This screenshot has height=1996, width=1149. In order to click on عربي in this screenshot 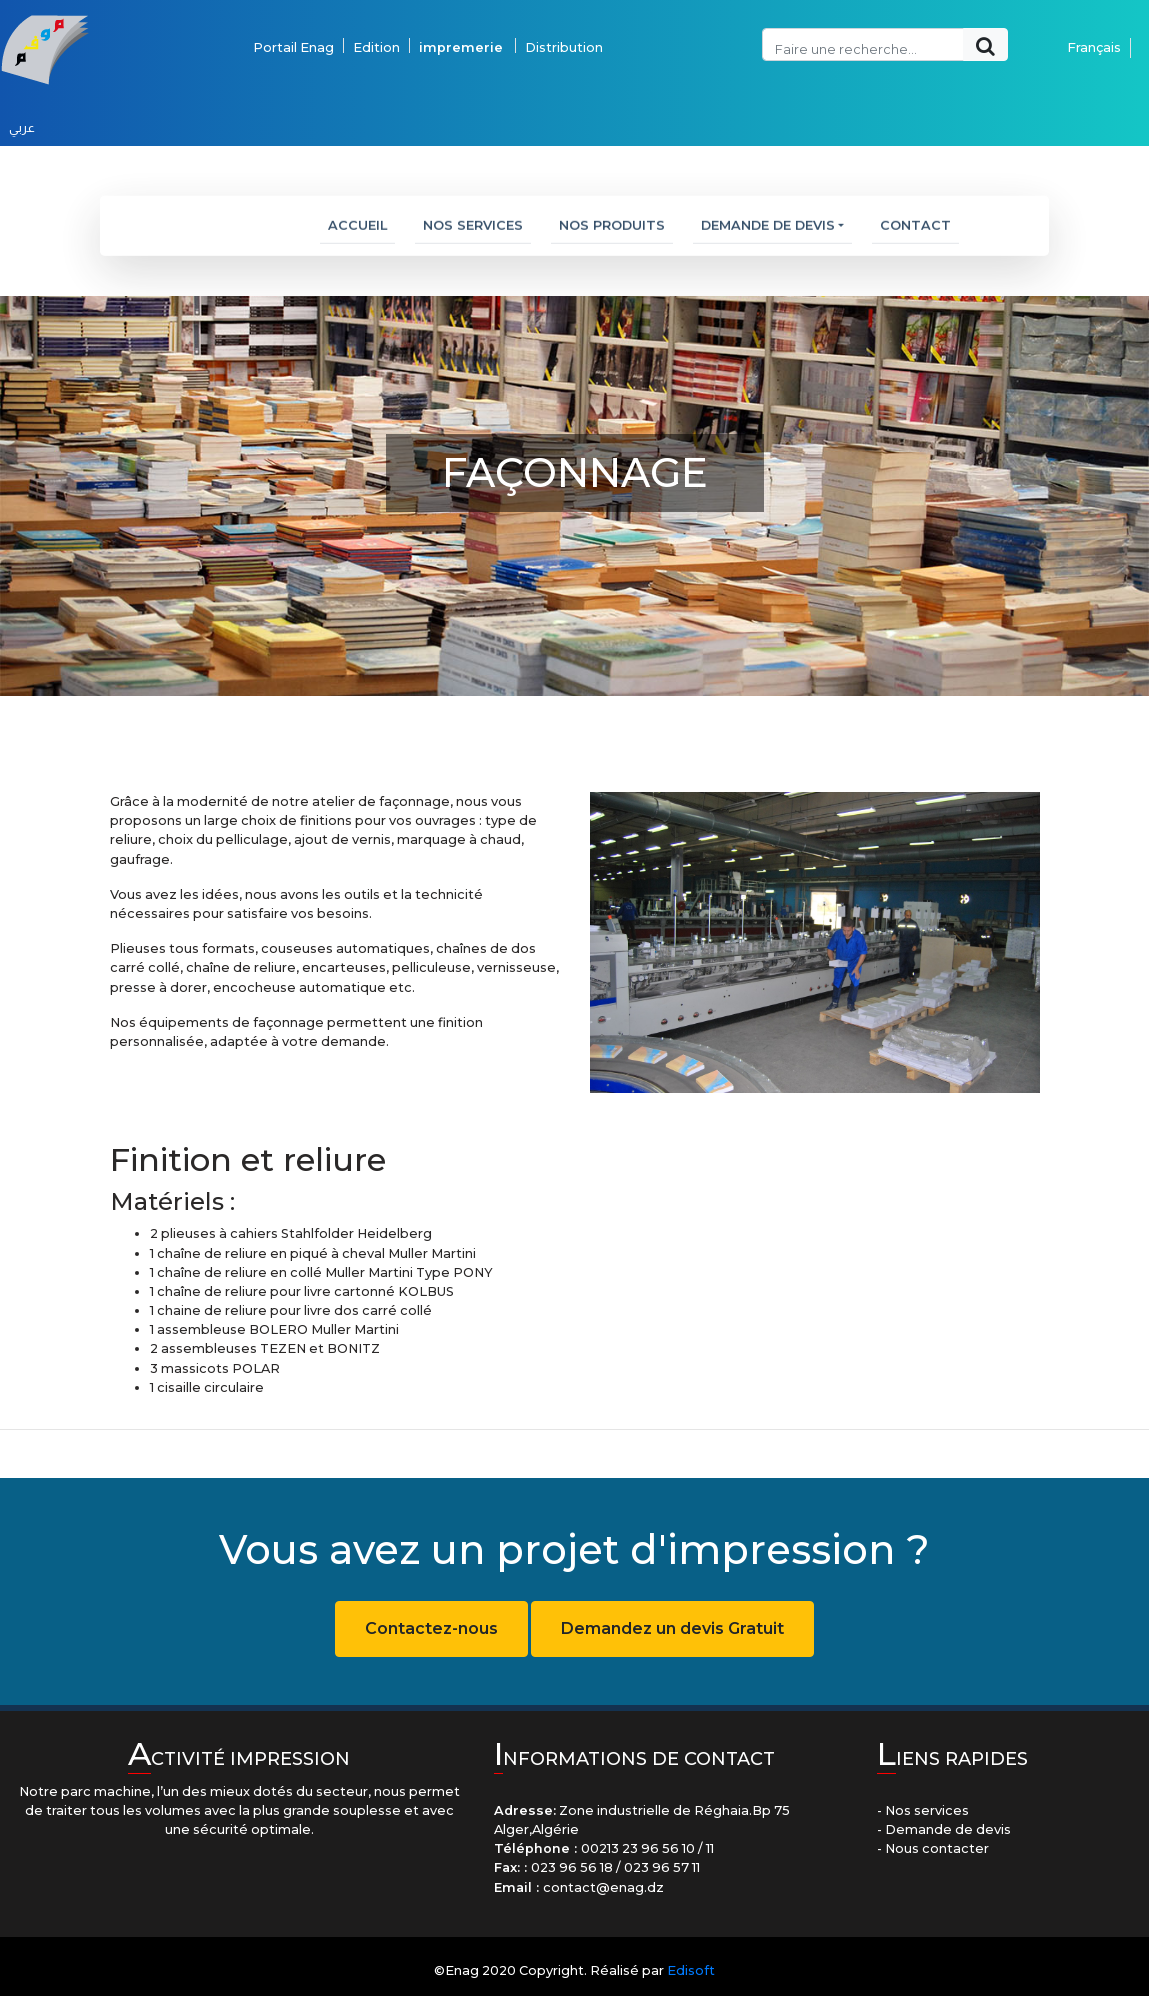, I will do `click(22, 106)`.